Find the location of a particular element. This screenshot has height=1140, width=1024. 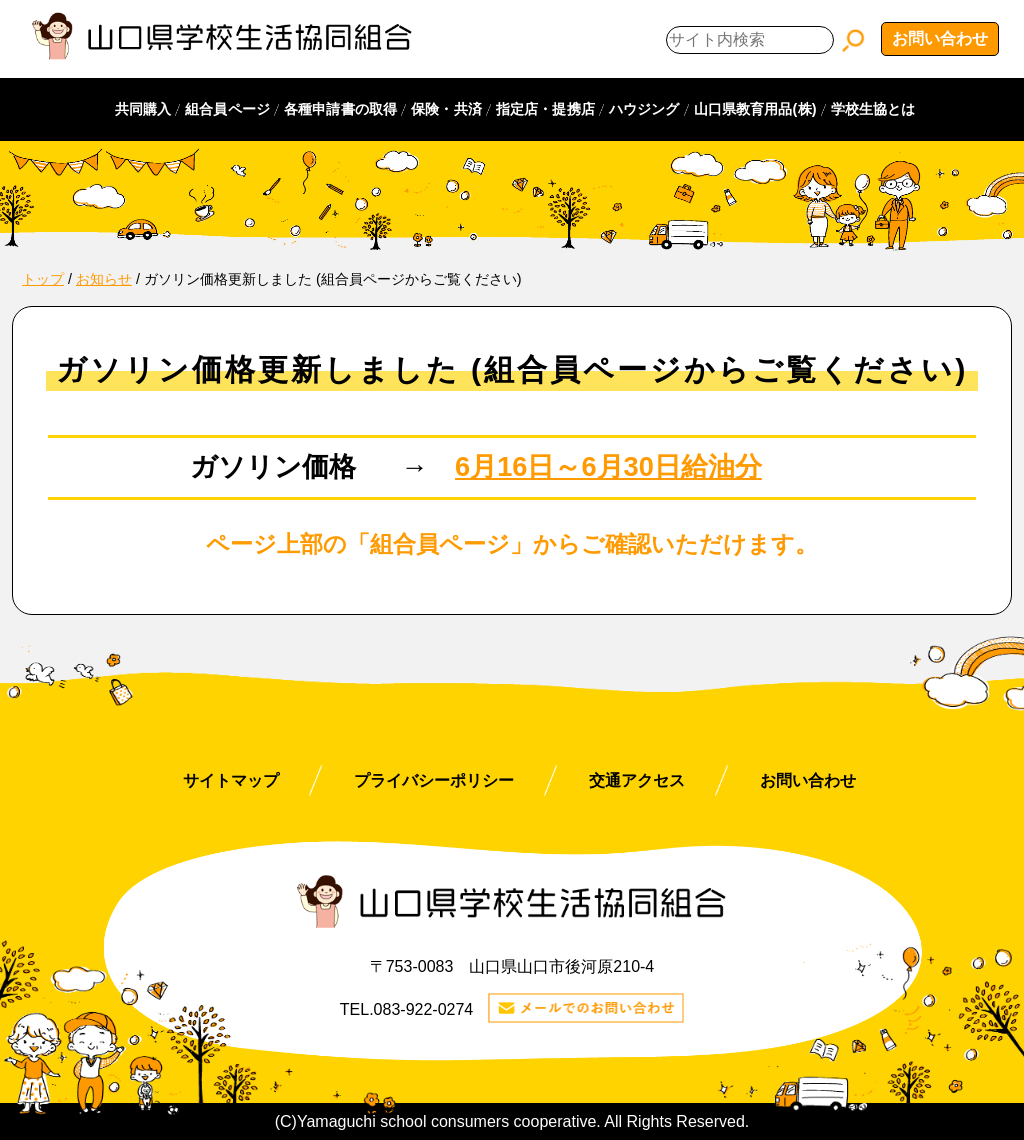

6月16日～6月30日給油分 is located at coordinates (608, 466).